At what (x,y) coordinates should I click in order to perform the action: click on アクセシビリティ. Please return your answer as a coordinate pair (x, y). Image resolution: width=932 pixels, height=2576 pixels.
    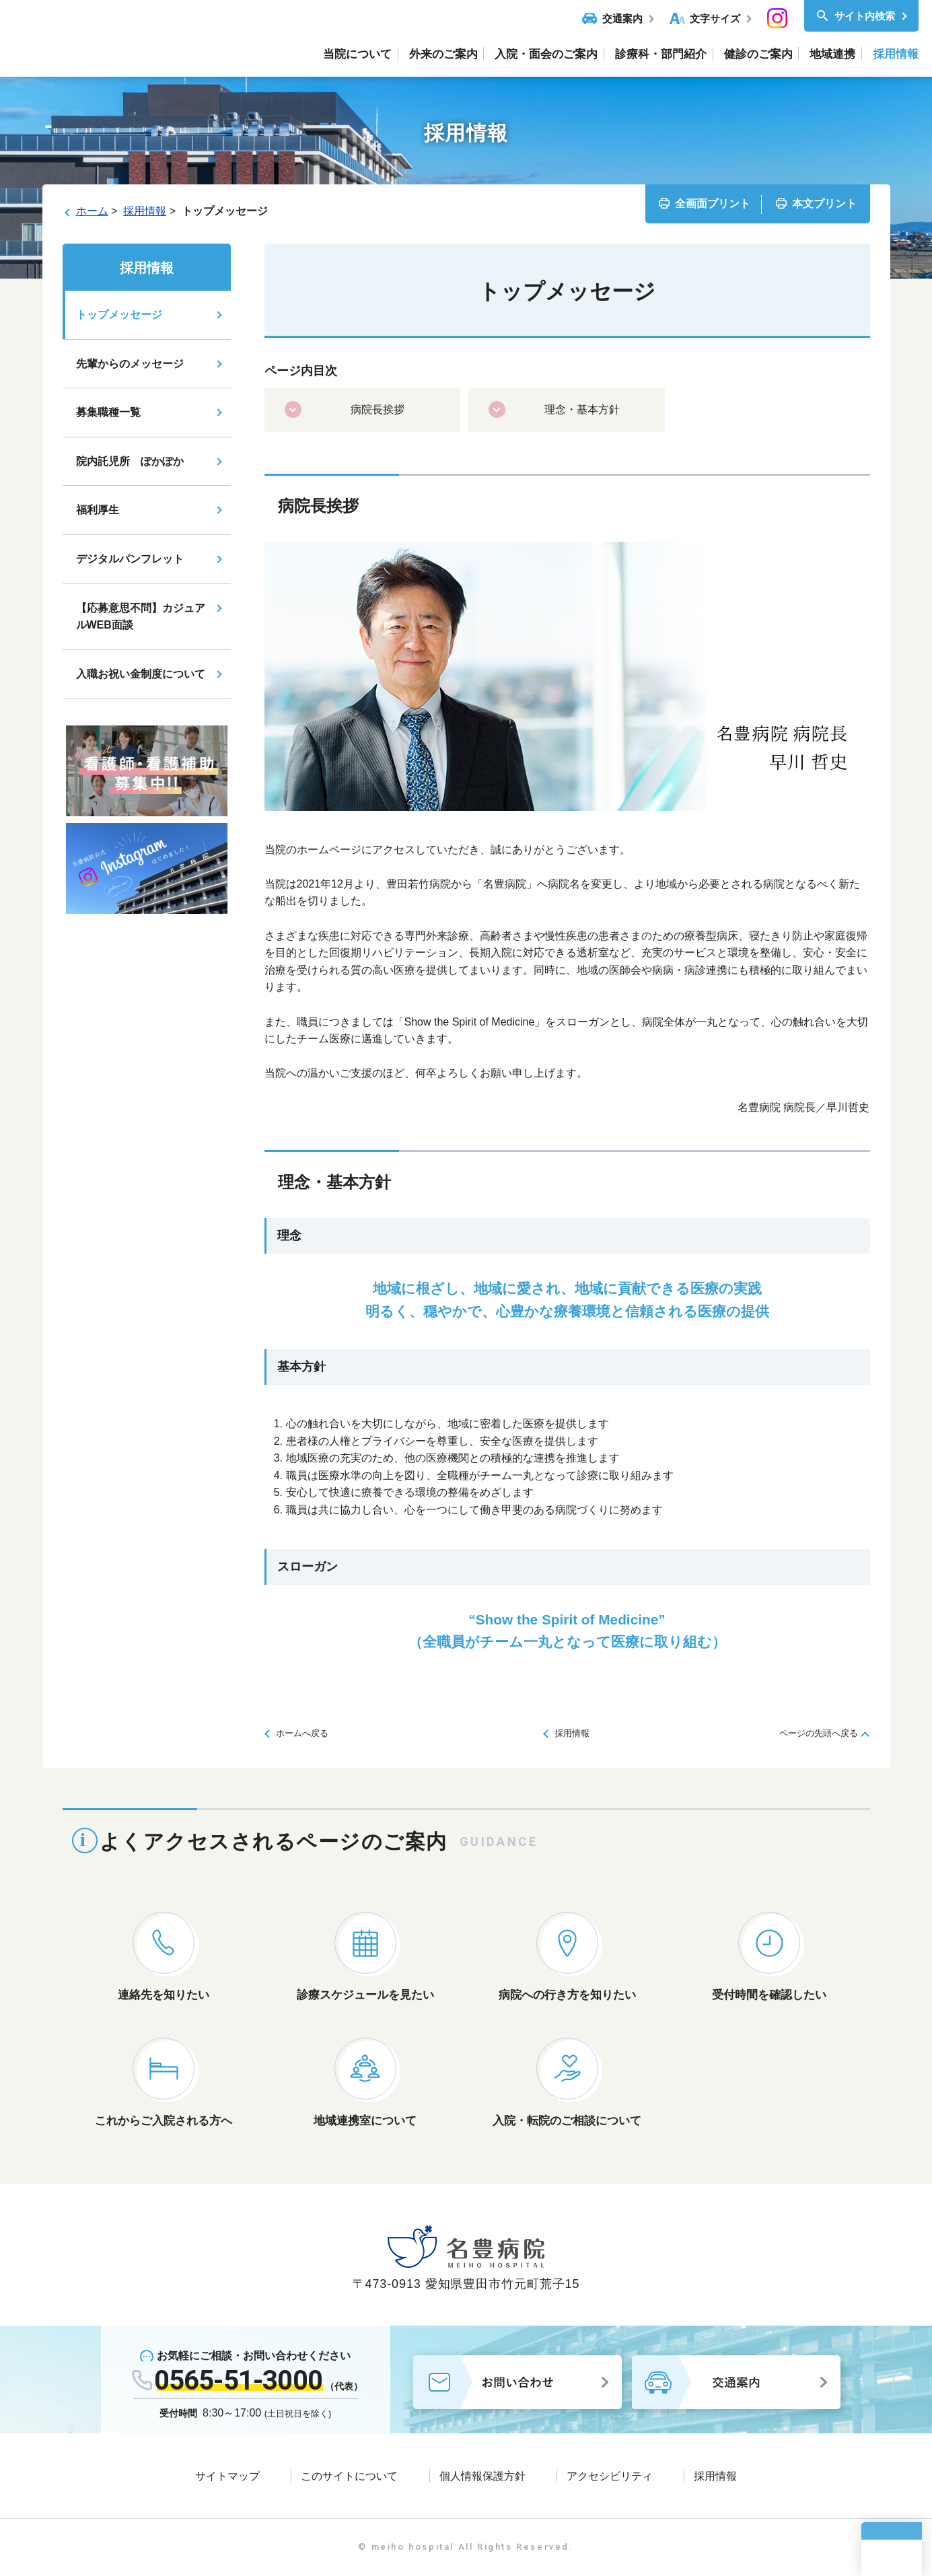
    Looking at the image, I should click on (610, 2476).